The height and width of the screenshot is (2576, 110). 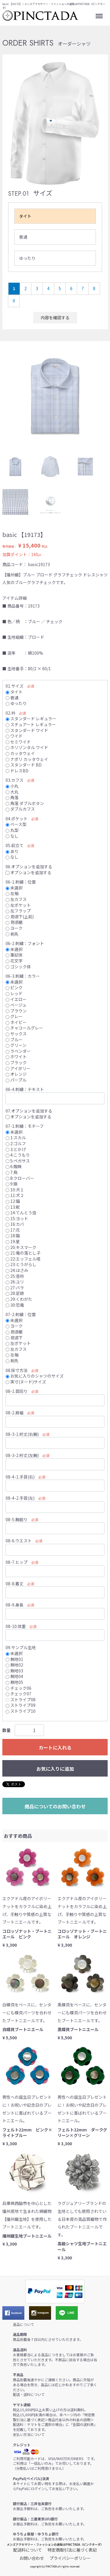 I want to click on 01.サイズ, so click(x=14, y=686).